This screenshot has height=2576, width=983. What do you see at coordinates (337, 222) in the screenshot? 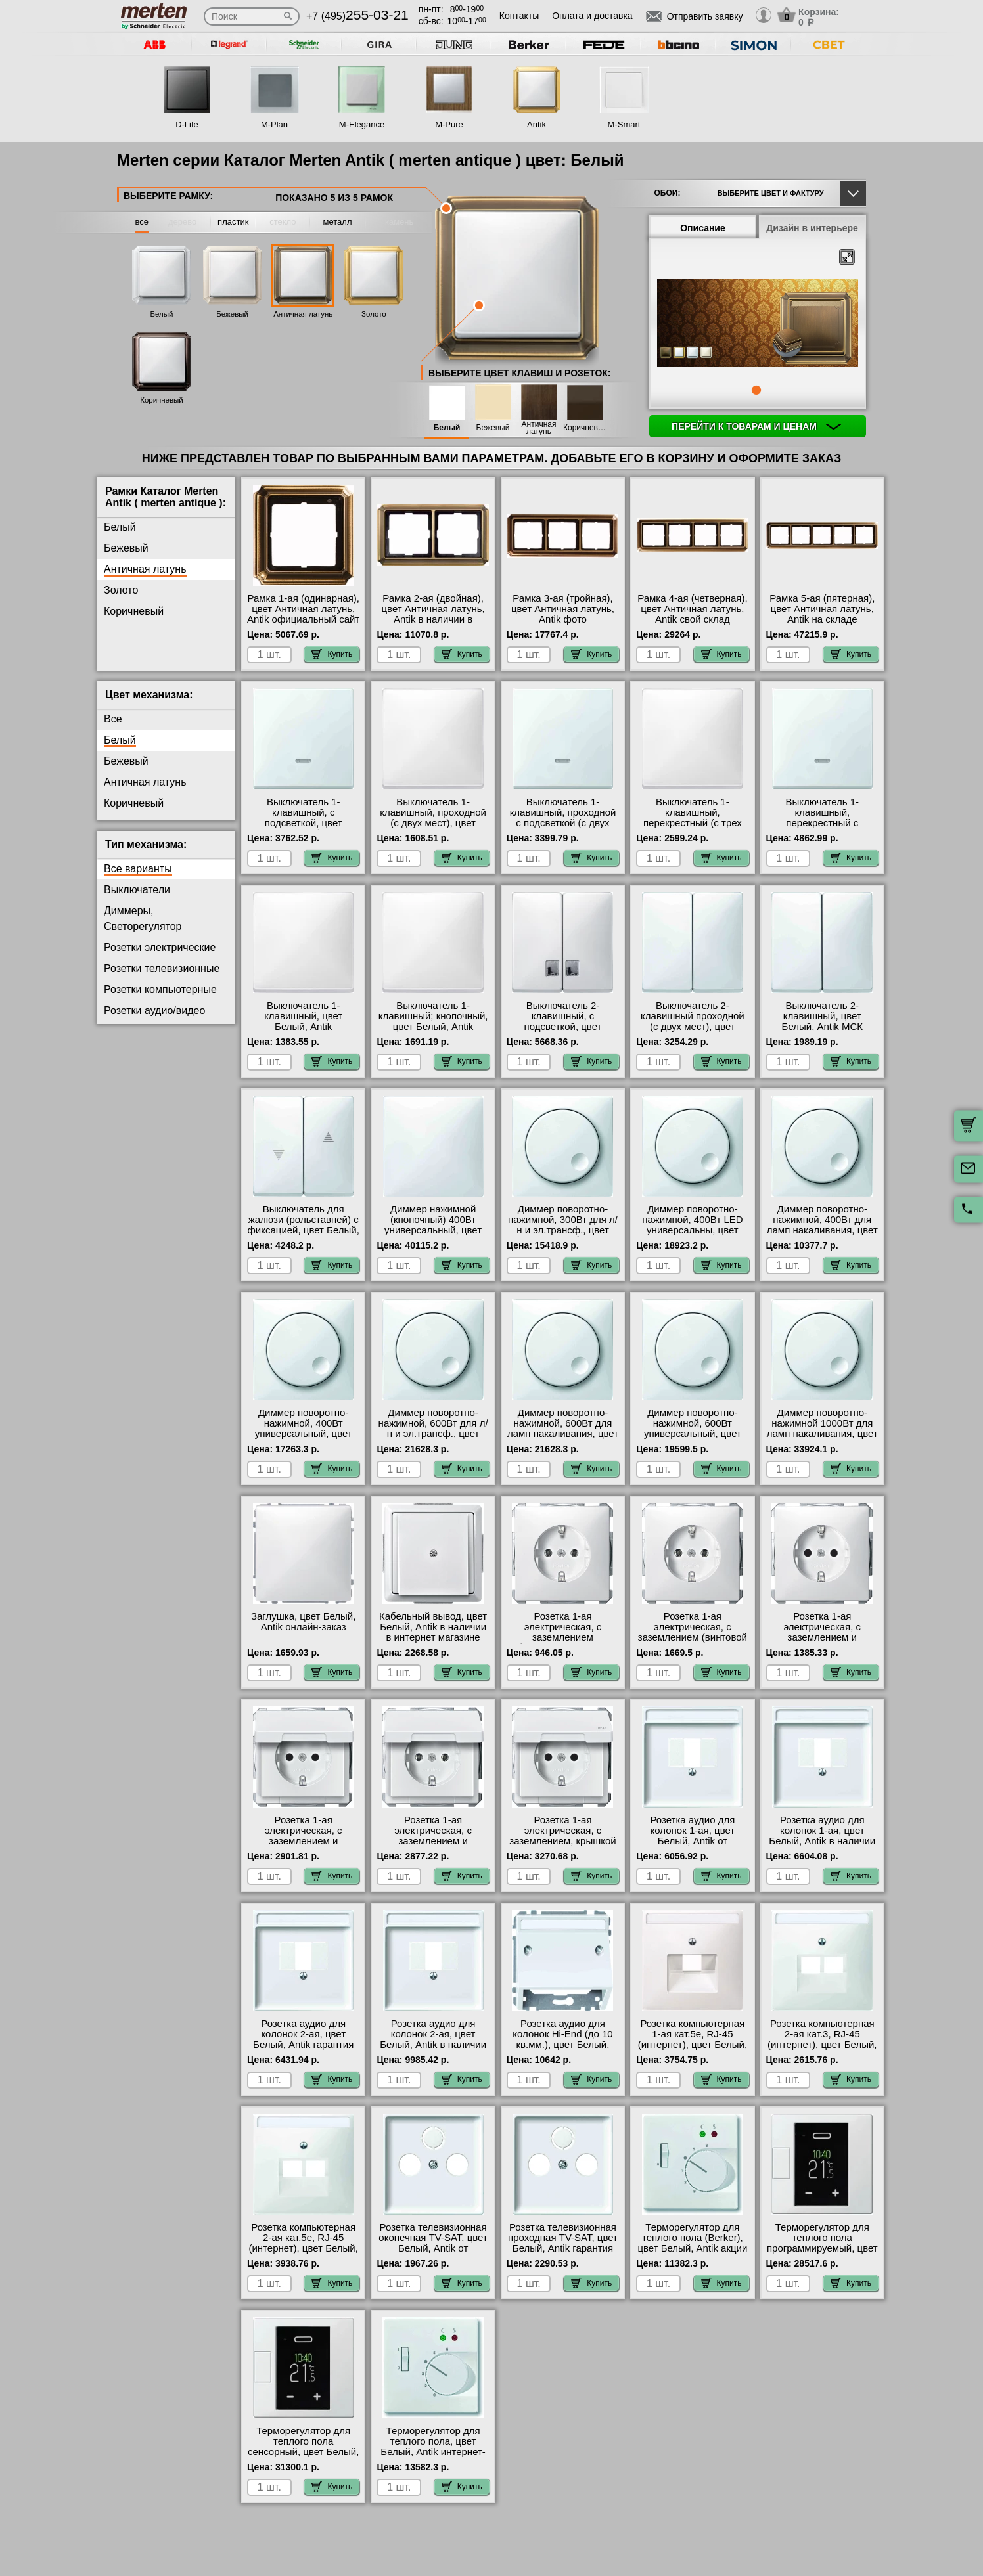
I see `металл` at bounding box center [337, 222].